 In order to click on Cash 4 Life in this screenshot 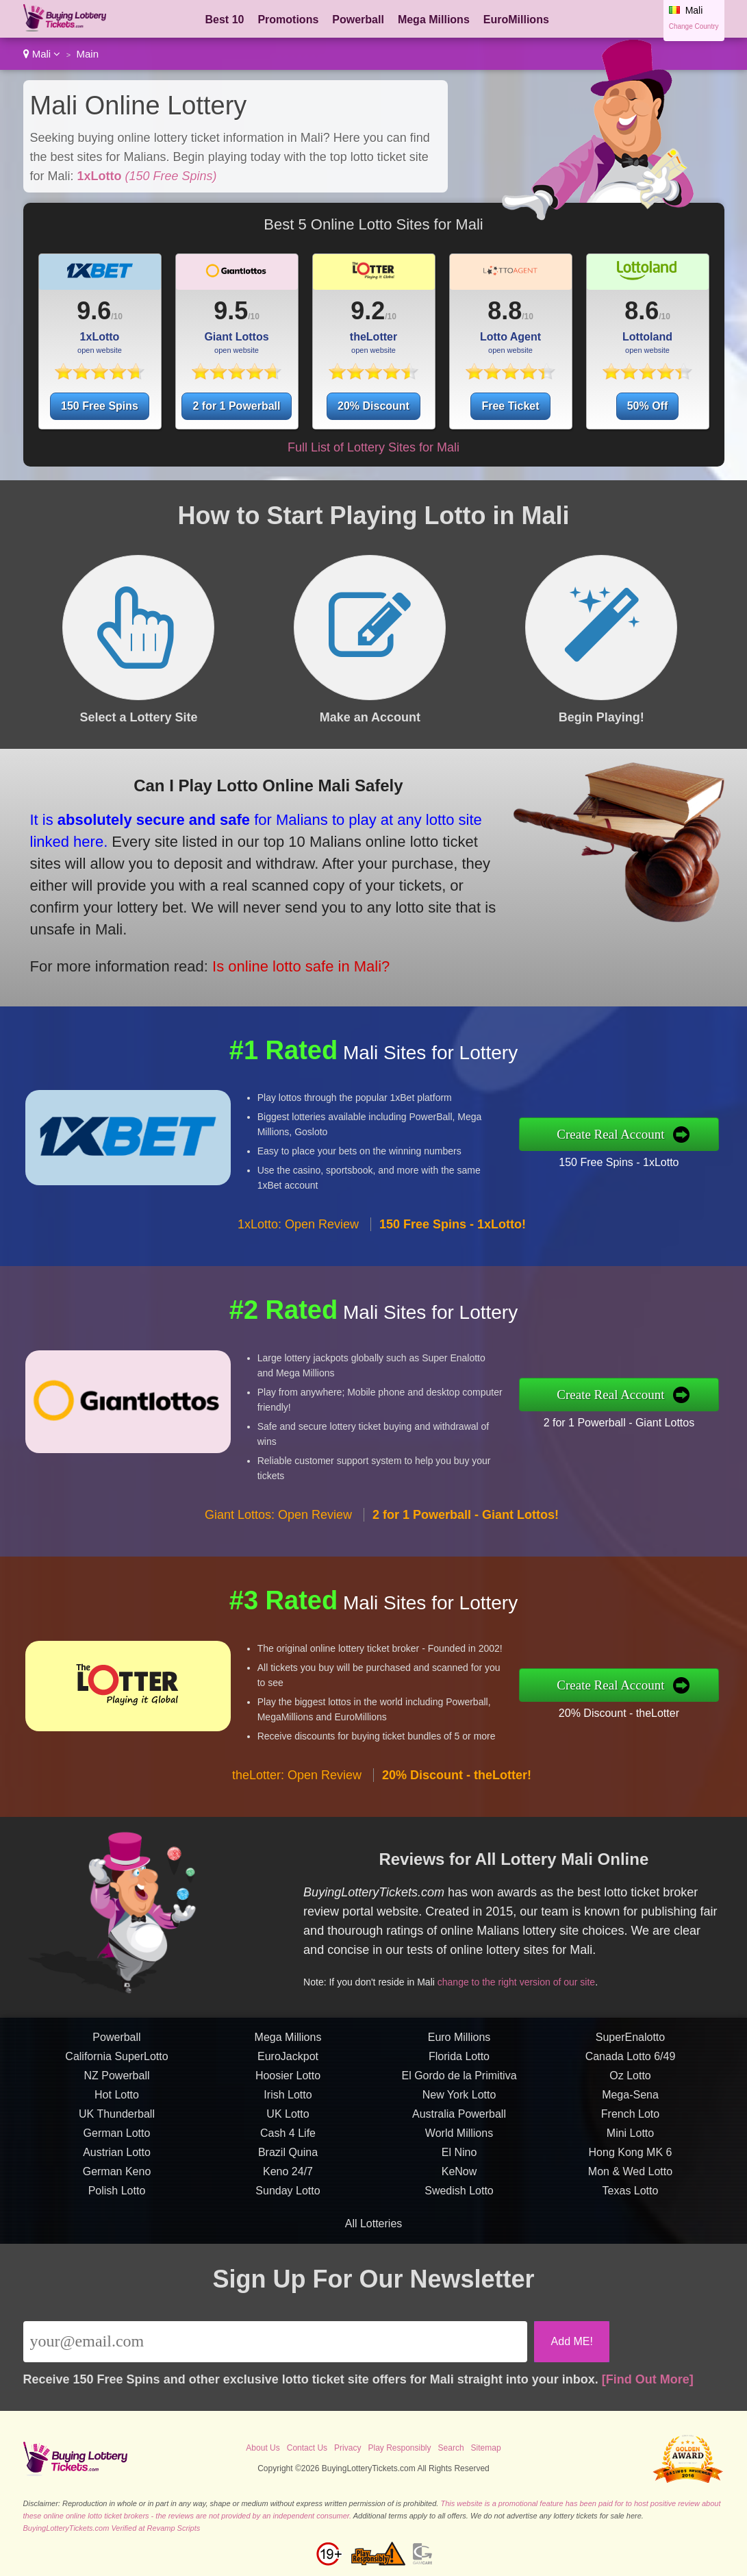, I will do `click(288, 2199)`.